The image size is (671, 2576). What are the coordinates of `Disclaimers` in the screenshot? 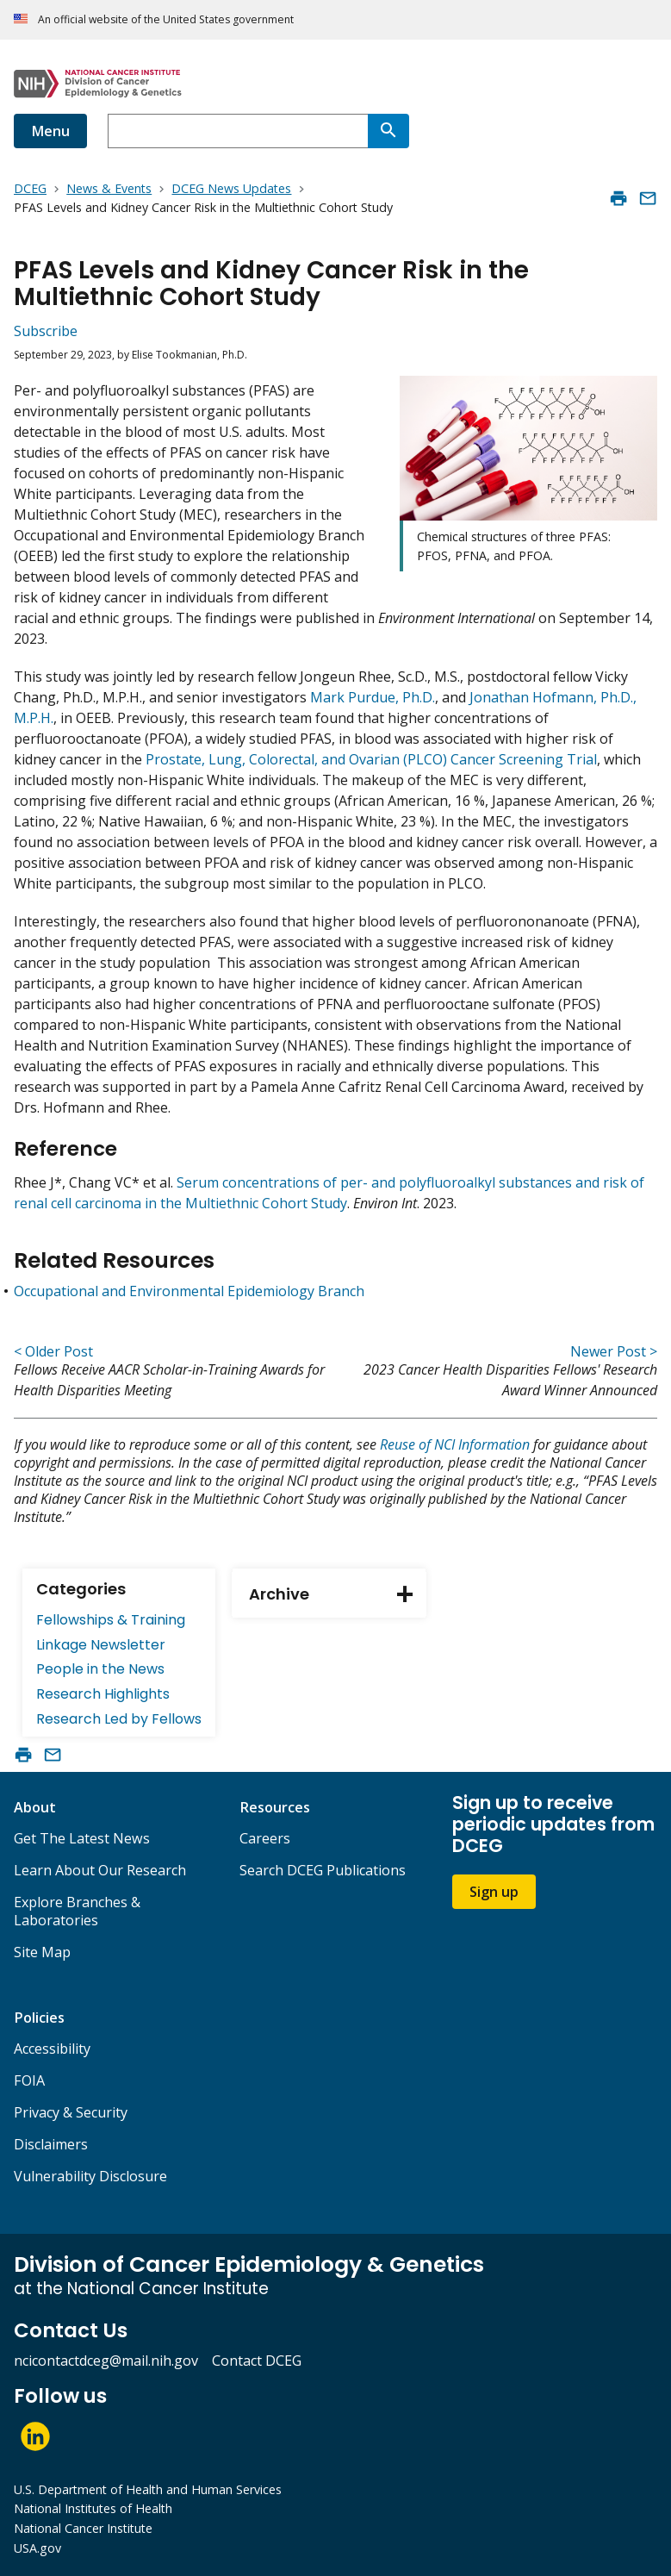 It's located at (51, 2144).